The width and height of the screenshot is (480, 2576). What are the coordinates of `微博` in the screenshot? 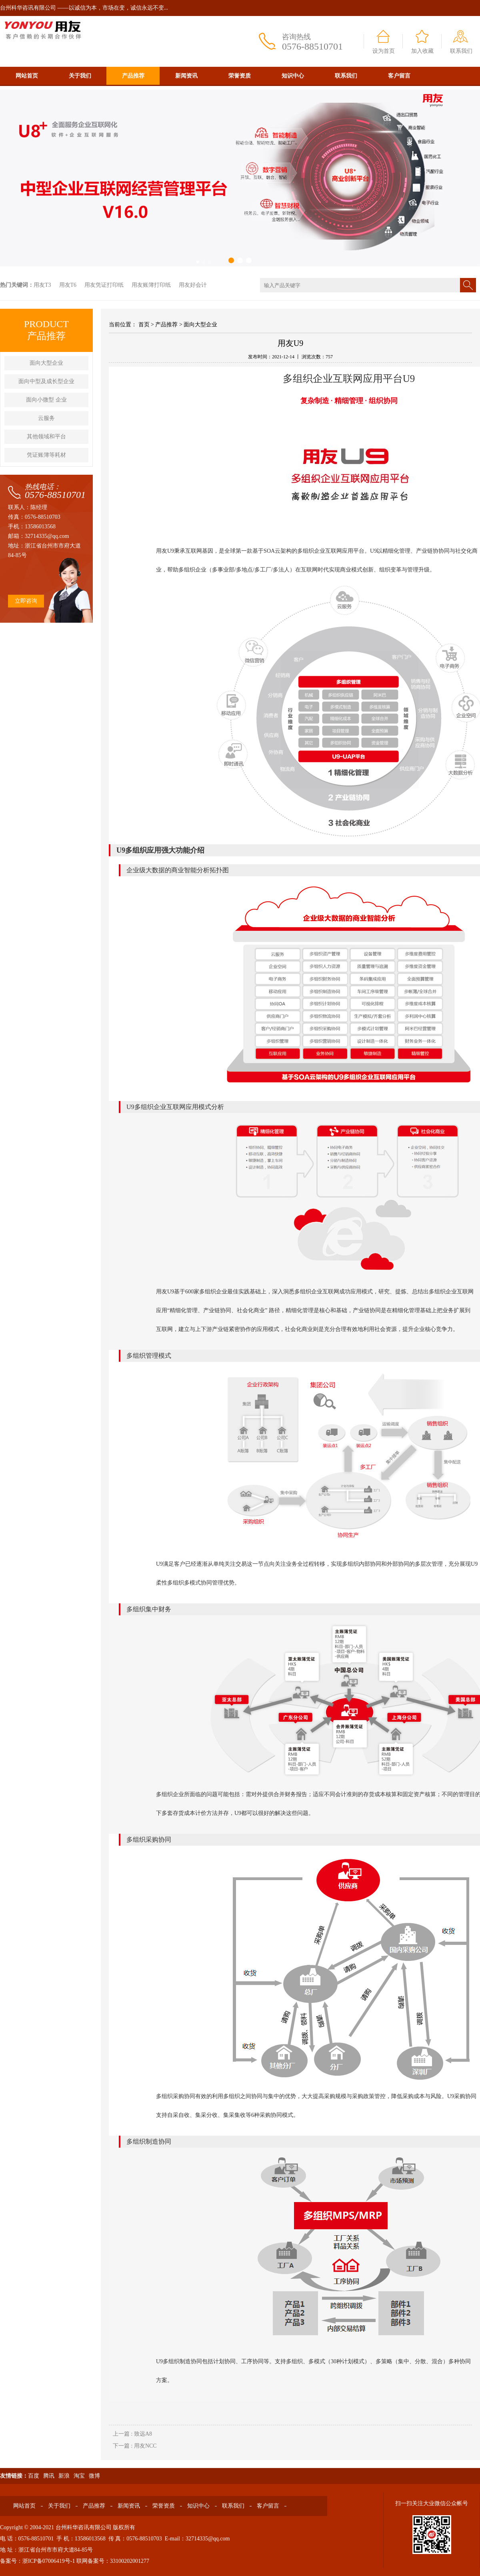 It's located at (94, 2476).